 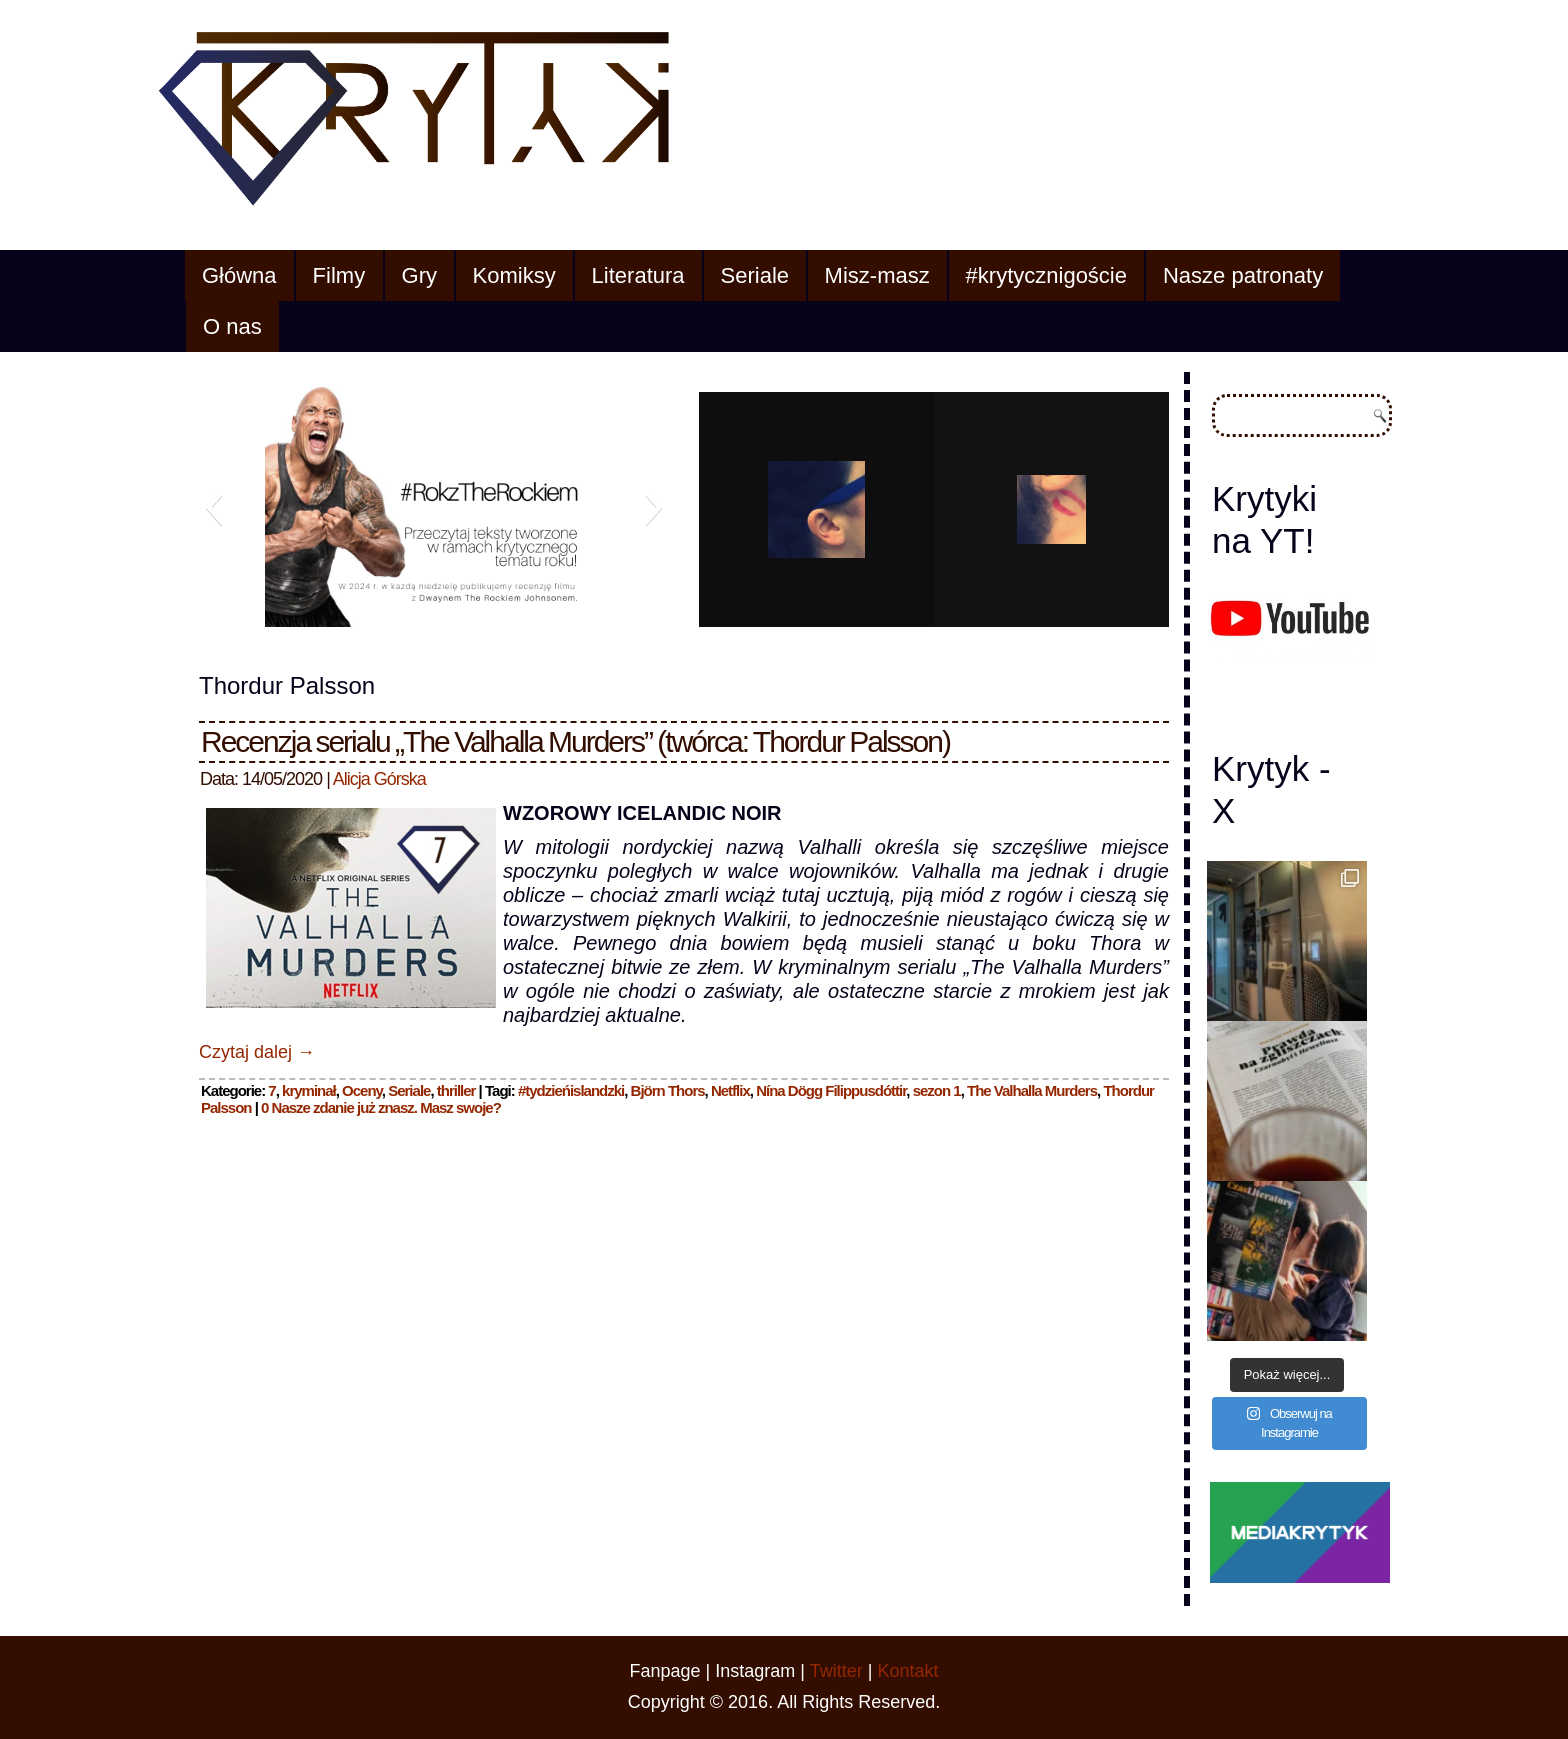 I want to click on #tydzieńislandzki, so click(x=571, y=1090).